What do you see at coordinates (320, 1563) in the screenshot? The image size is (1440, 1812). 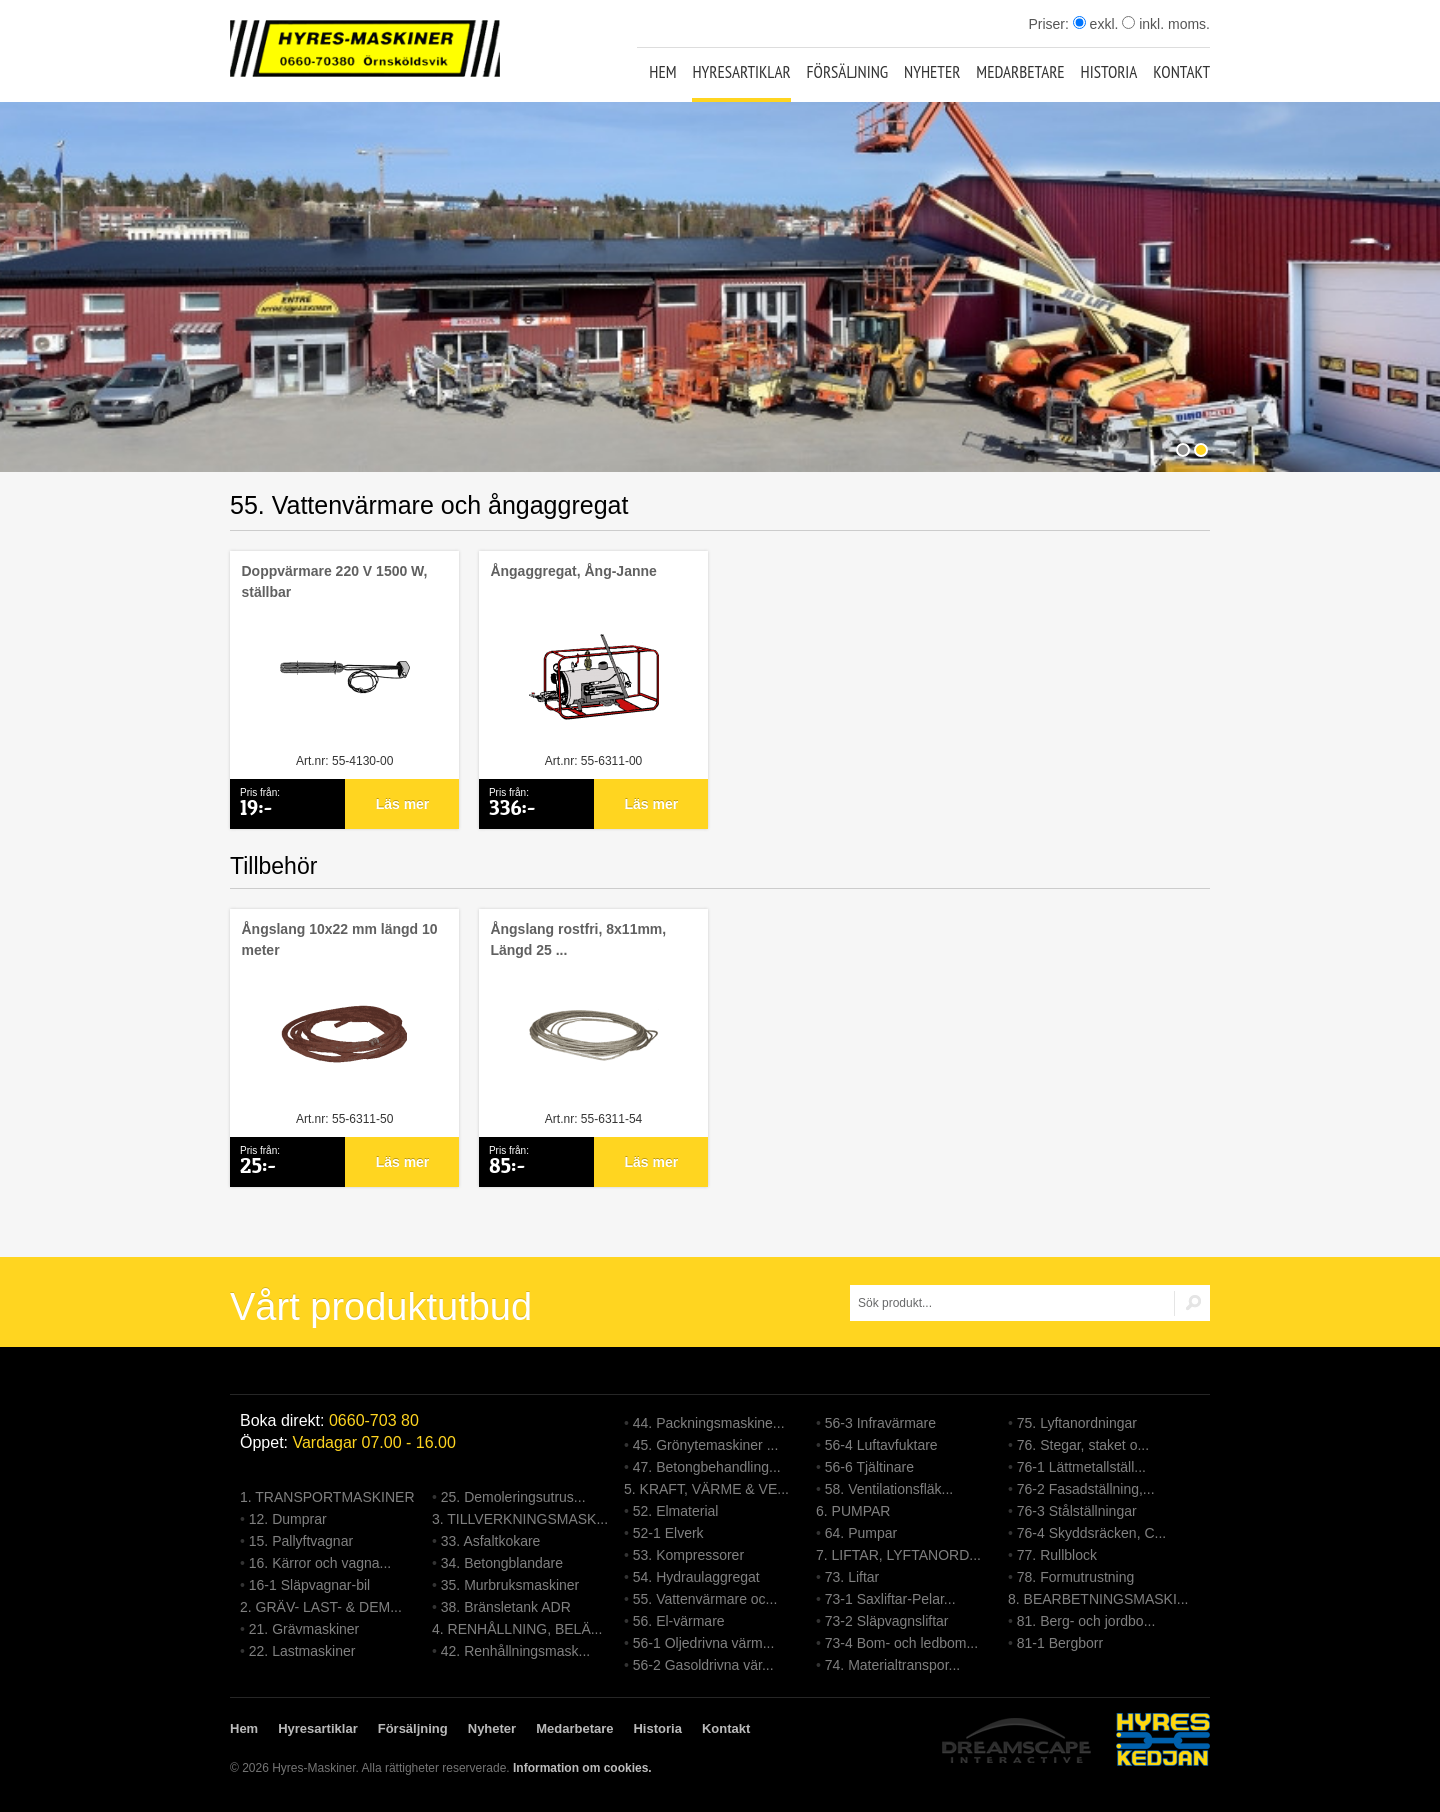 I see `16. Kärror och vagna...` at bounding box center [320, 1563].